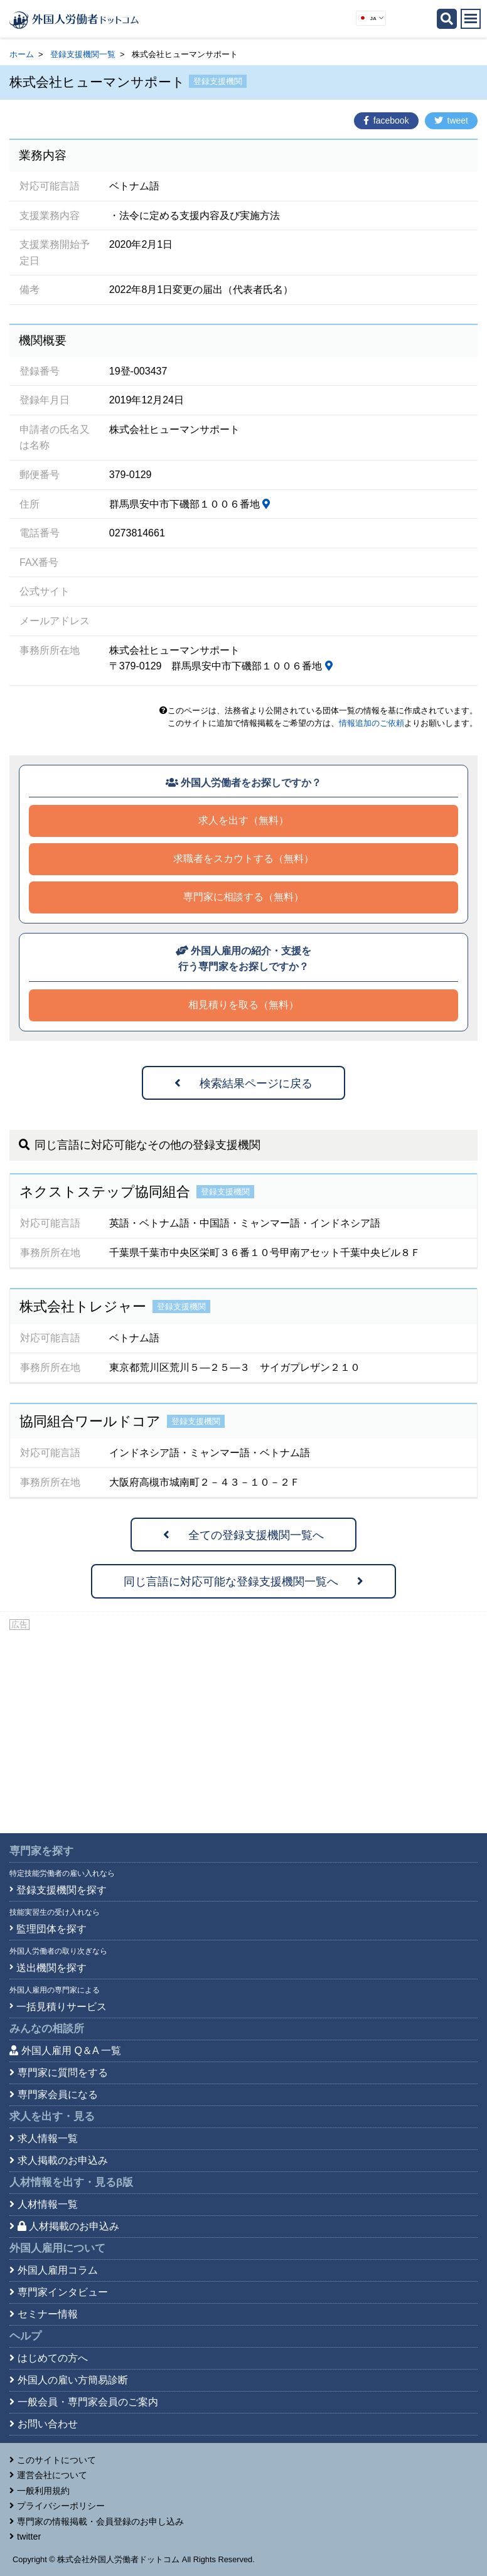 The width and height of the screenshot is (487, 2576). Describe the element at coordinates (71, 2050) in the screenshot. I see `外国人雇用 Q＆A 一覧` at that location.